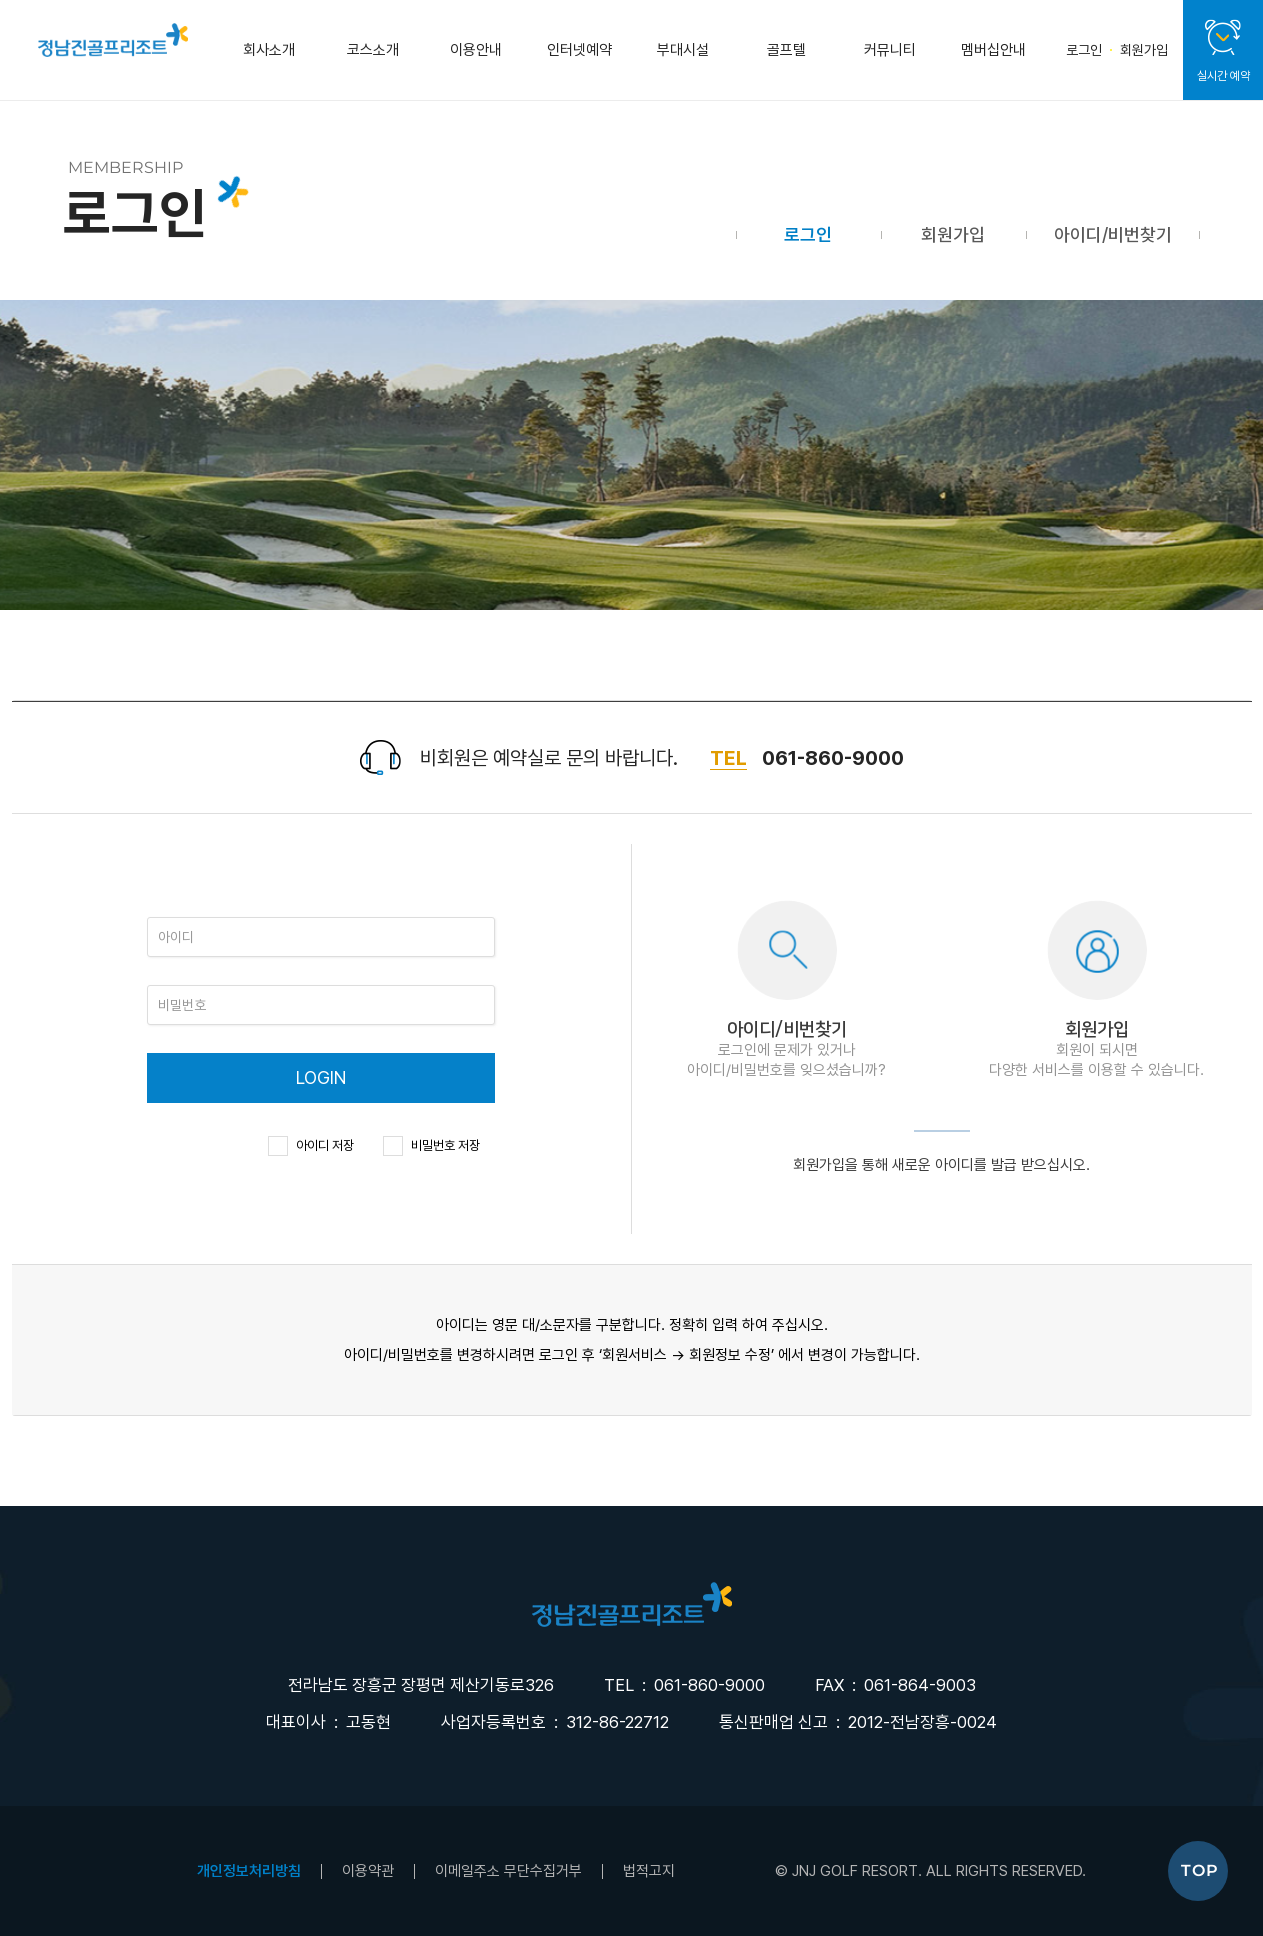 Image resolution: width=1263 pixels, height=1936 pixels. What do you see at coordinates (993, 50) in the screenshot?
I see `멤버십안내` at bounding box center [993, 50].